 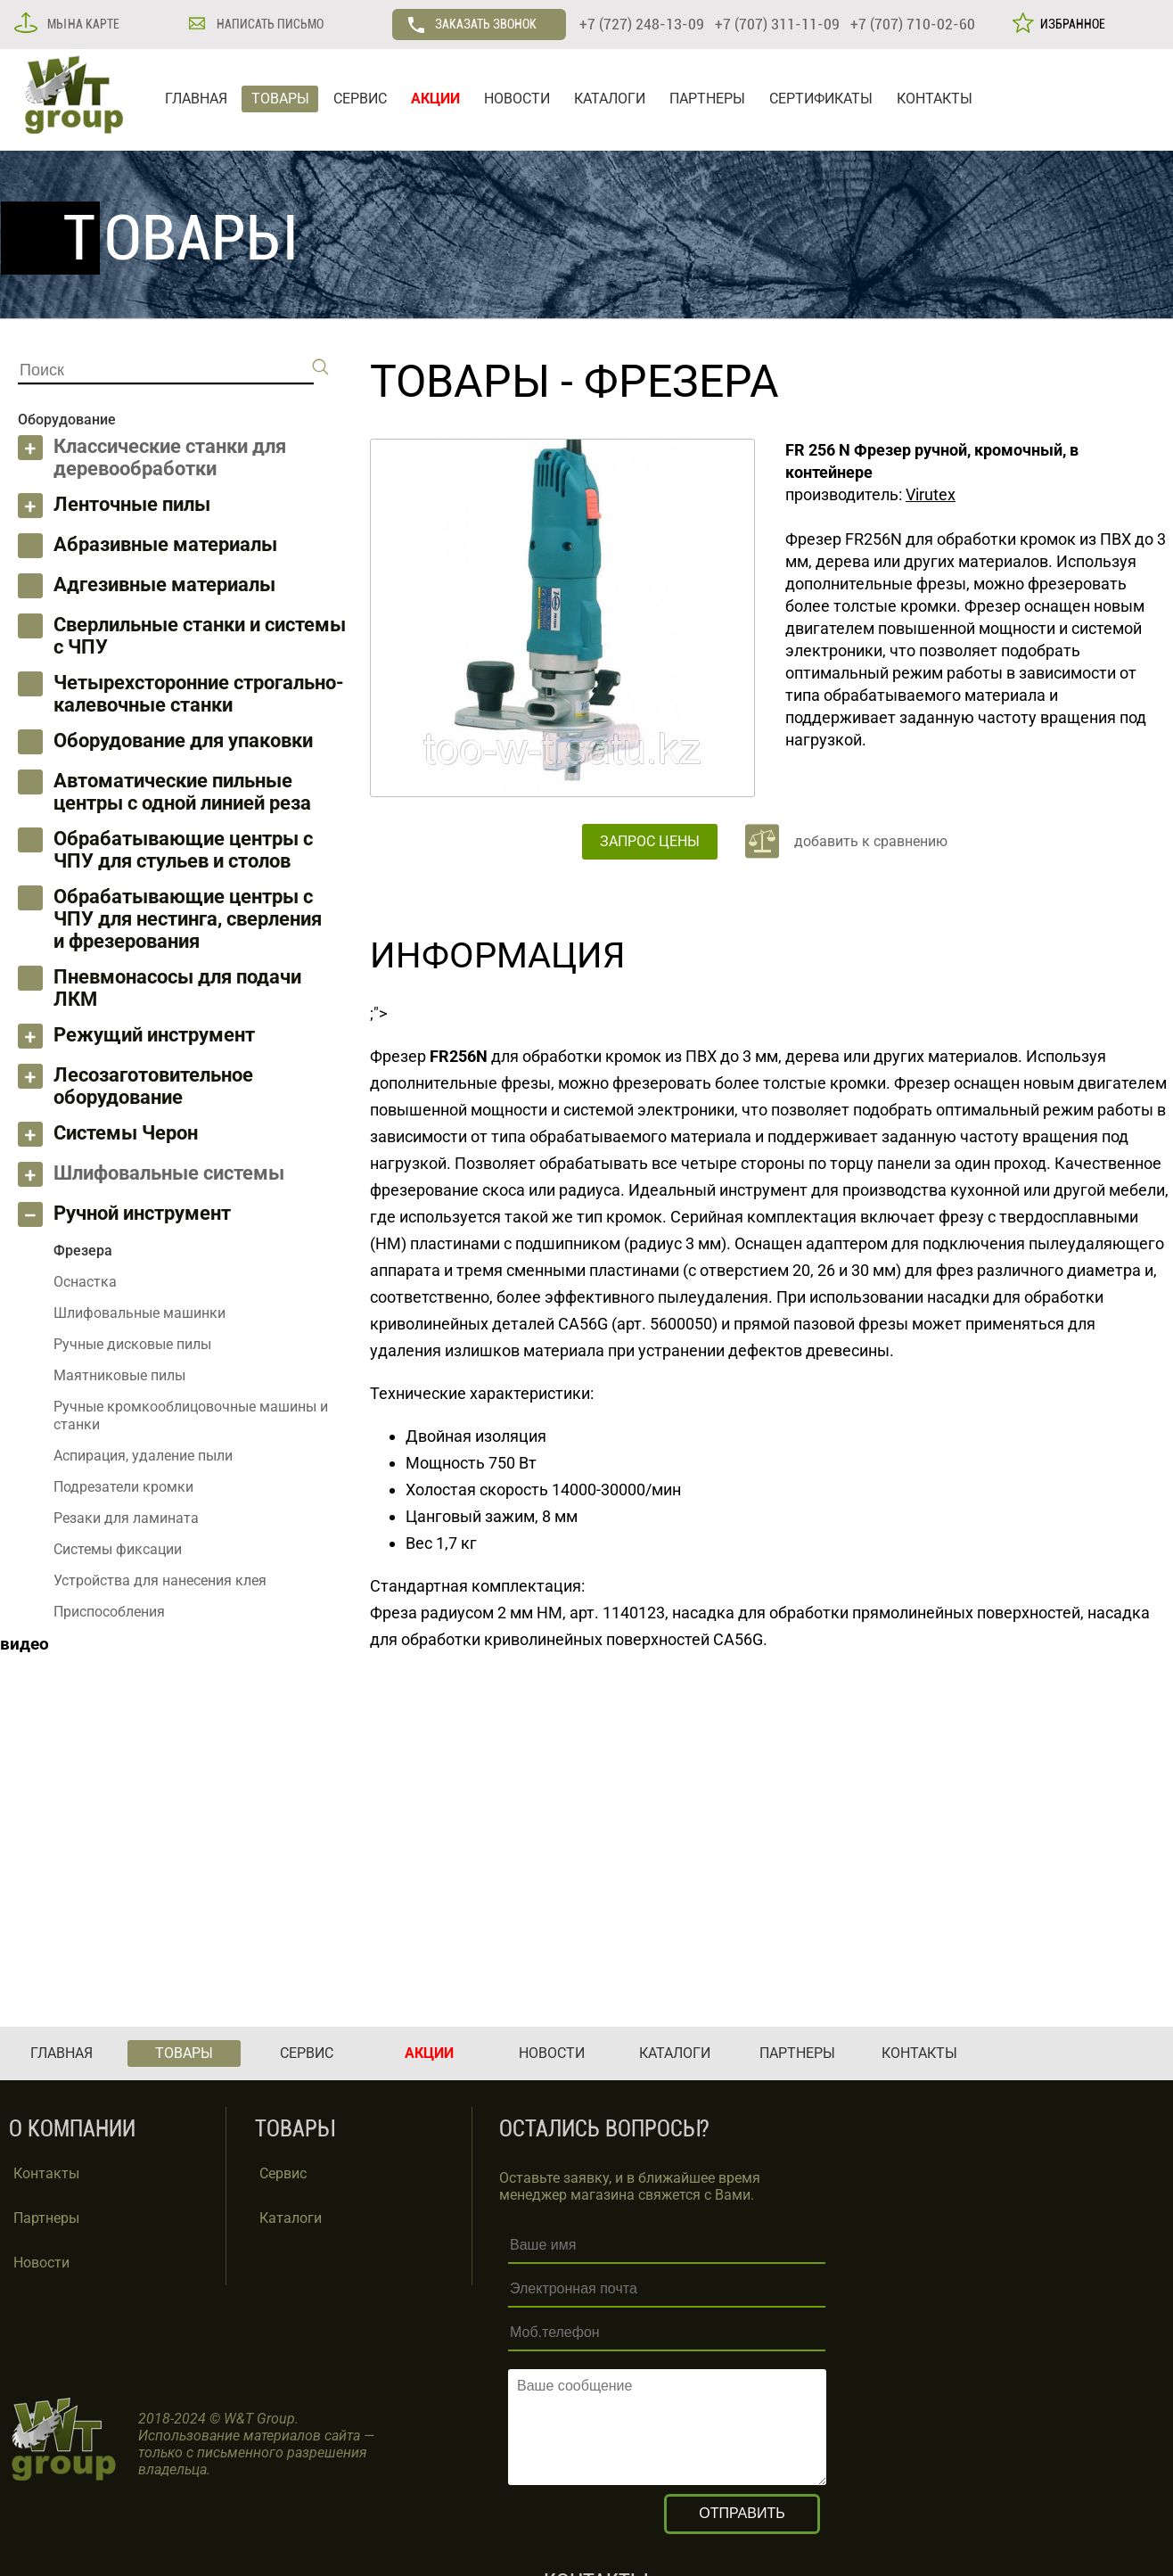 I want to click on СЕРВИС, so click(x=360, y=98).